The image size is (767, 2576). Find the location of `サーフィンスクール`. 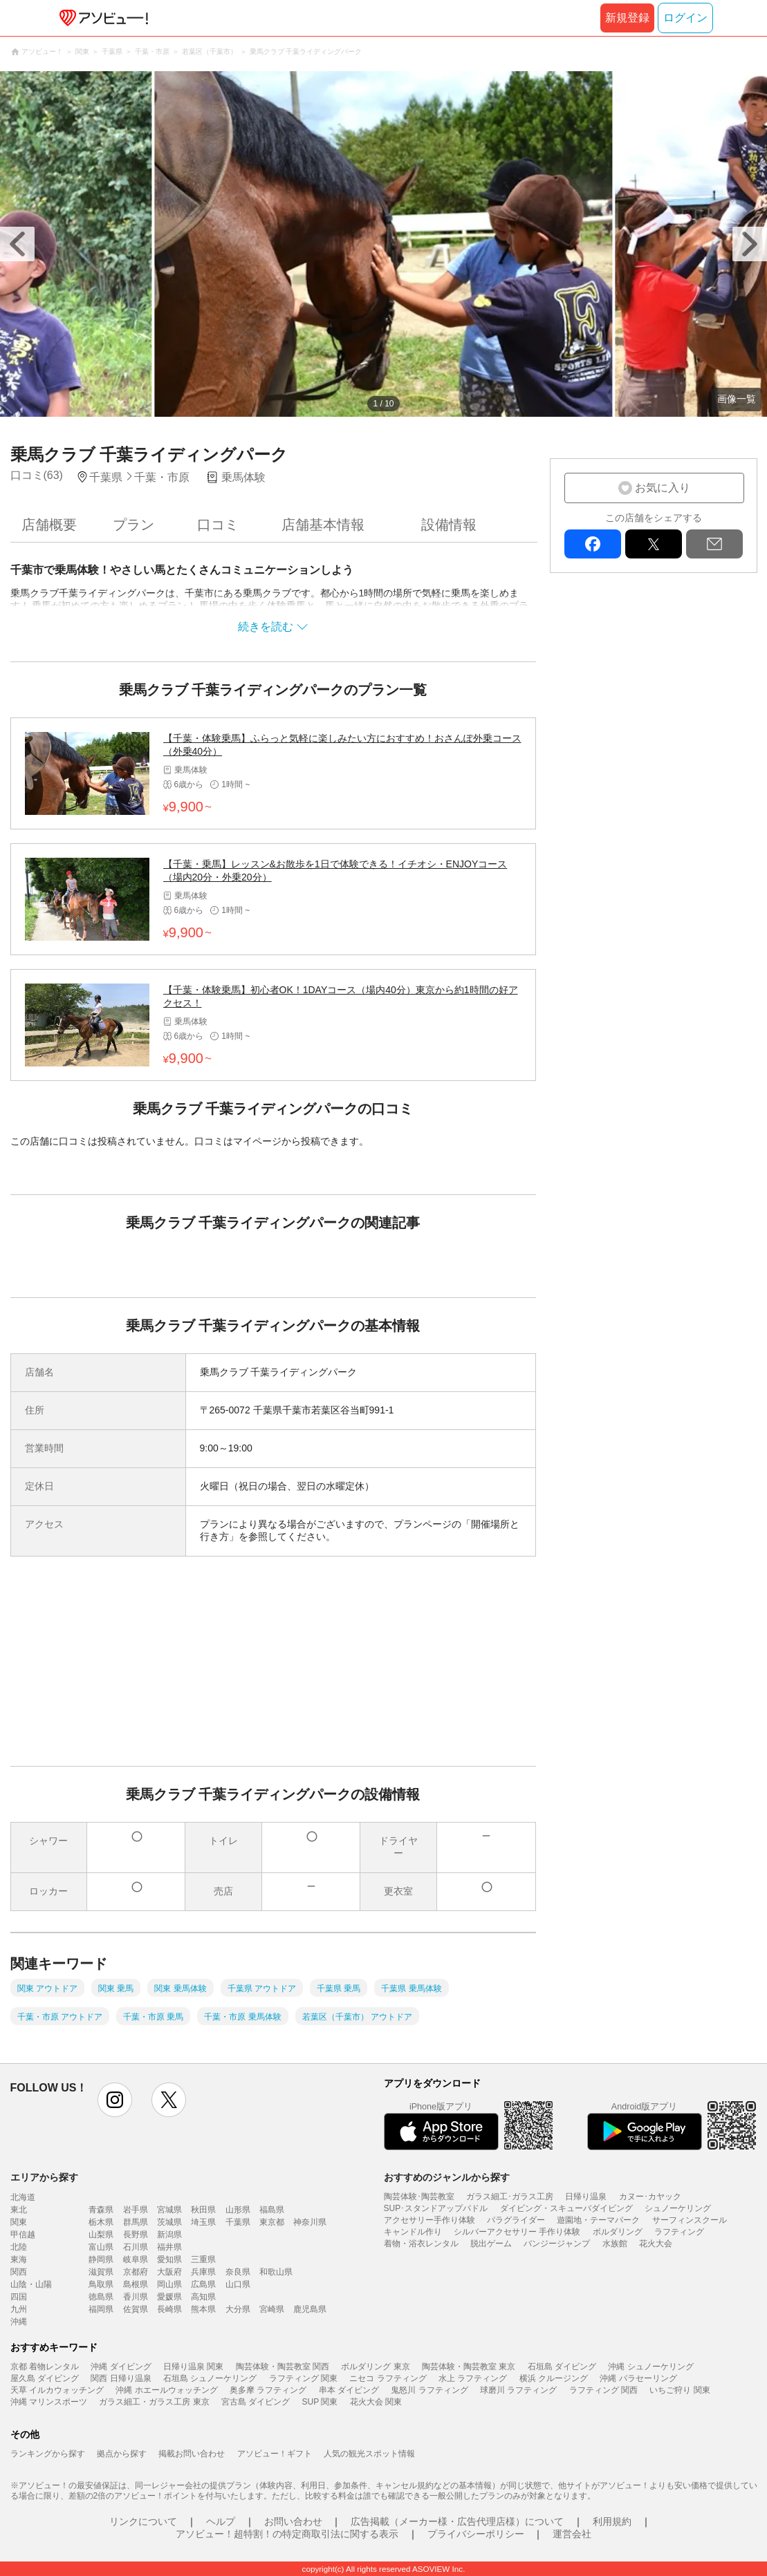

サーフィンスクール is located at coordinates (689, 2220).